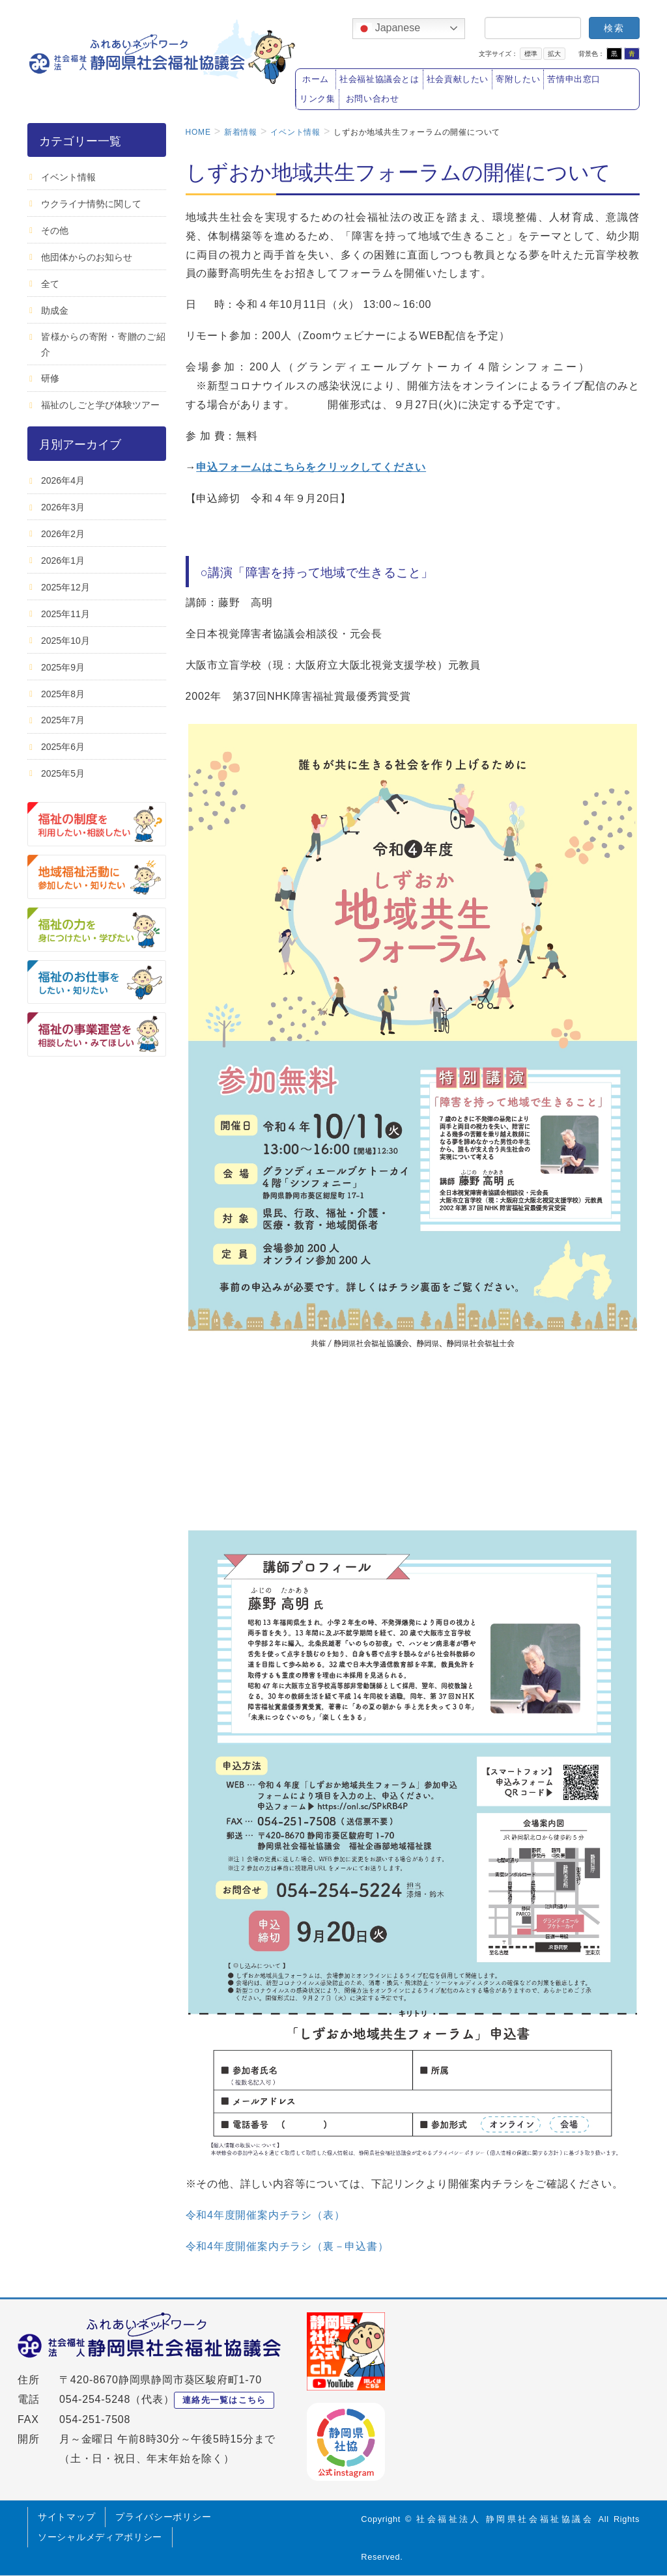  What do you see at coordinates (315, 79) in the screenshot?
I see `ホーム` at bounding box center [315, 79].